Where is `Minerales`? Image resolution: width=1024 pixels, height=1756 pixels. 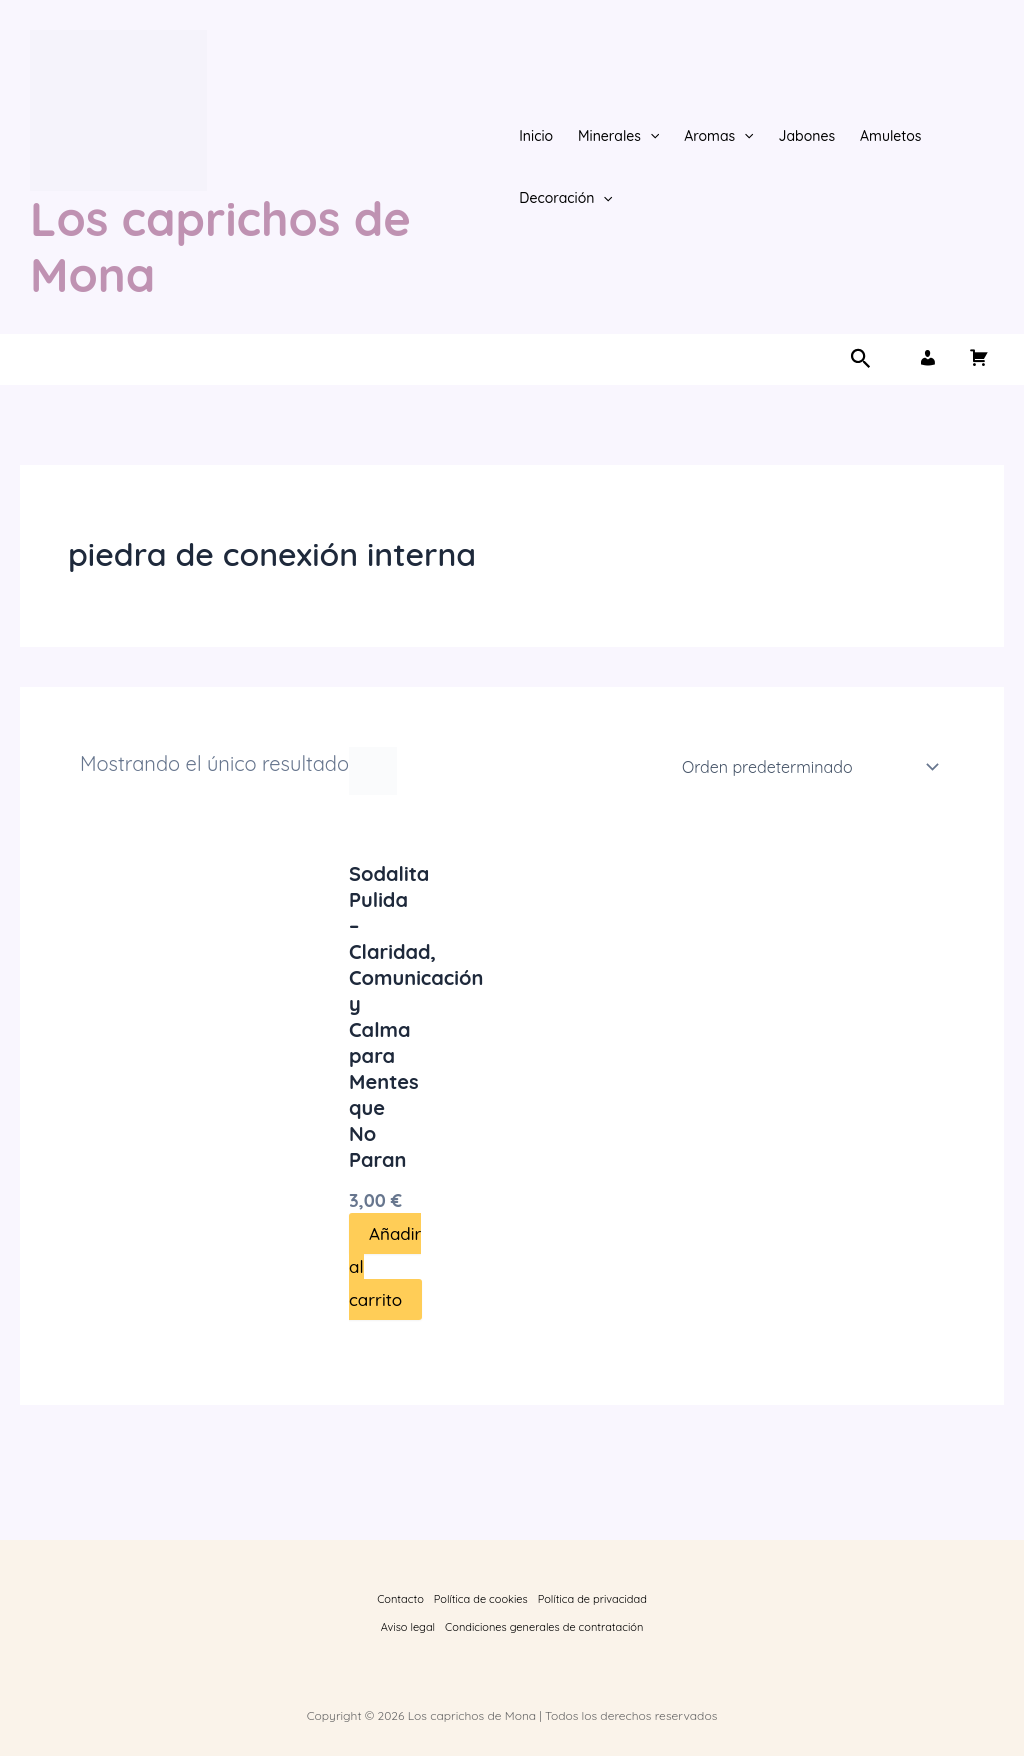 Minerales is located at coordinates (618, 136).